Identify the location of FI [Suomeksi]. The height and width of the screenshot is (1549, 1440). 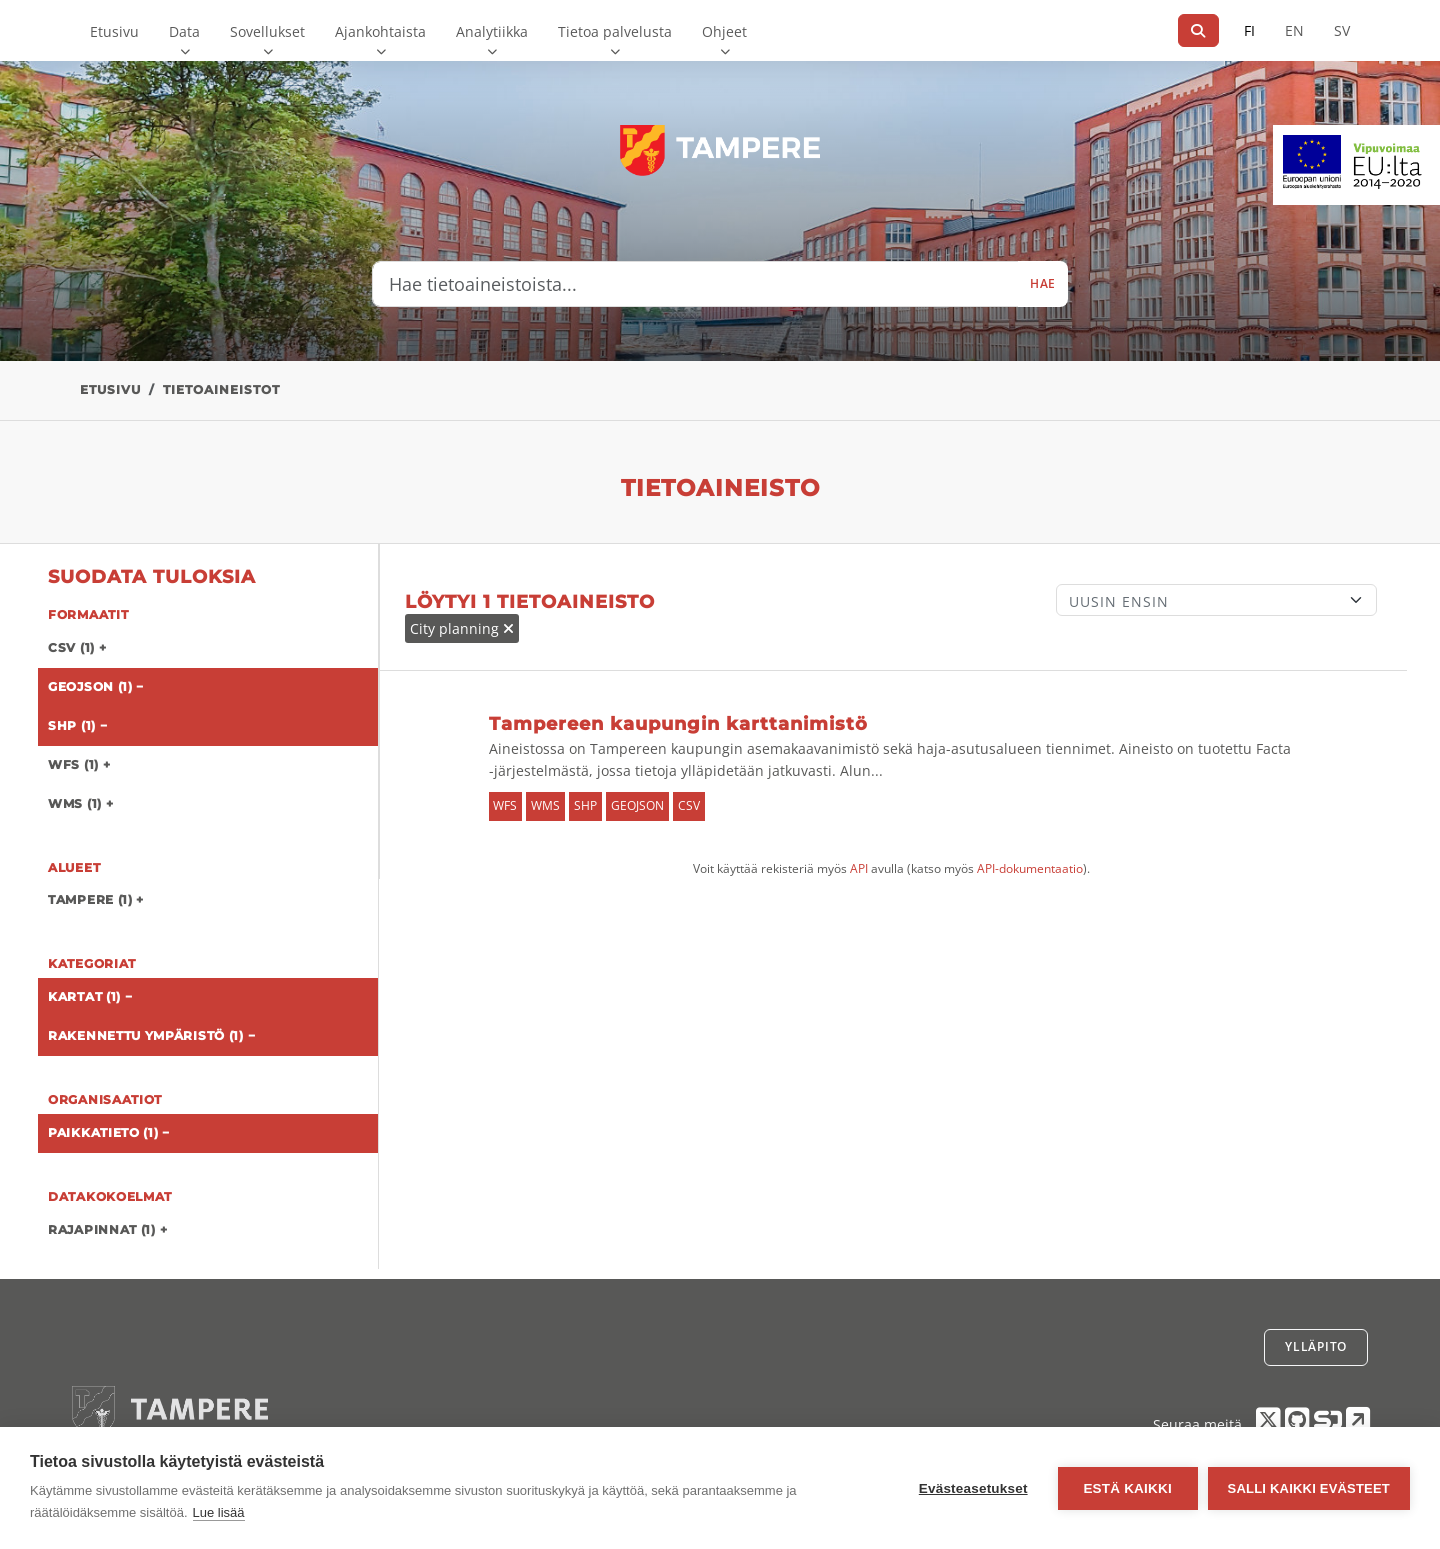
(1249, 30).